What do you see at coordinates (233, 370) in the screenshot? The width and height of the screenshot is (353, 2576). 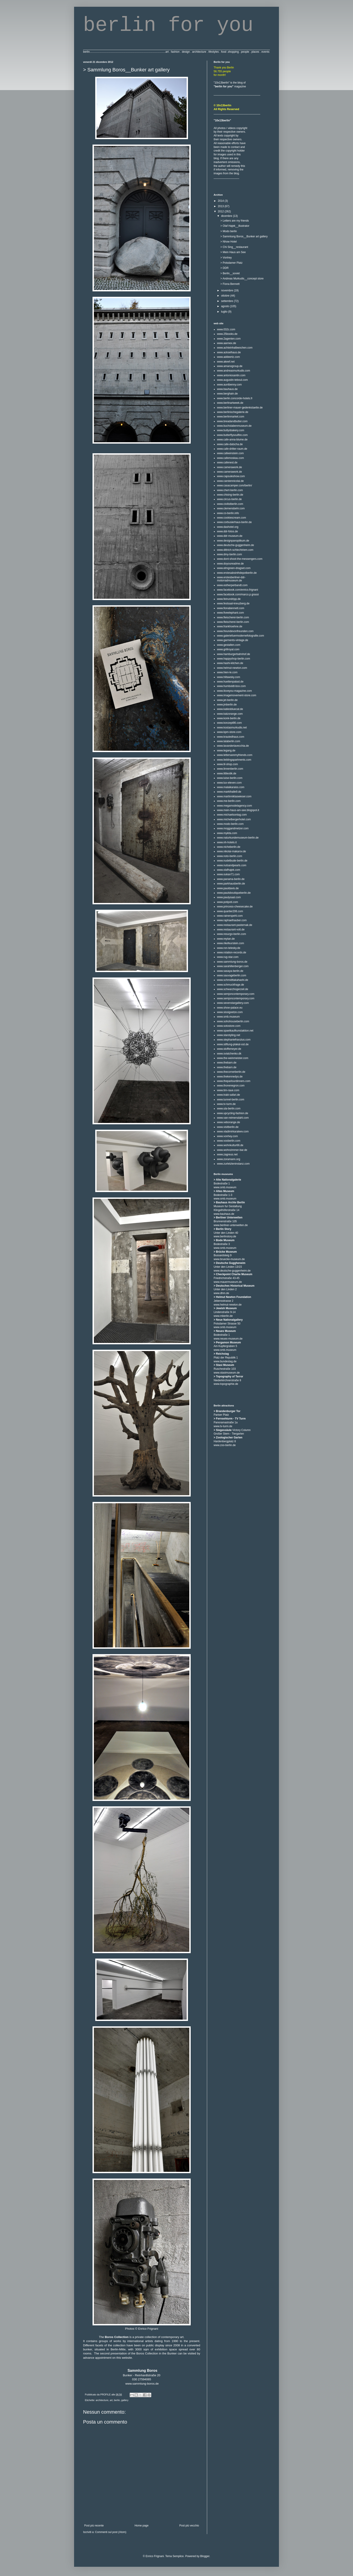 I see `www.andreasmurkudis.com` at bounding box center [233, 370].